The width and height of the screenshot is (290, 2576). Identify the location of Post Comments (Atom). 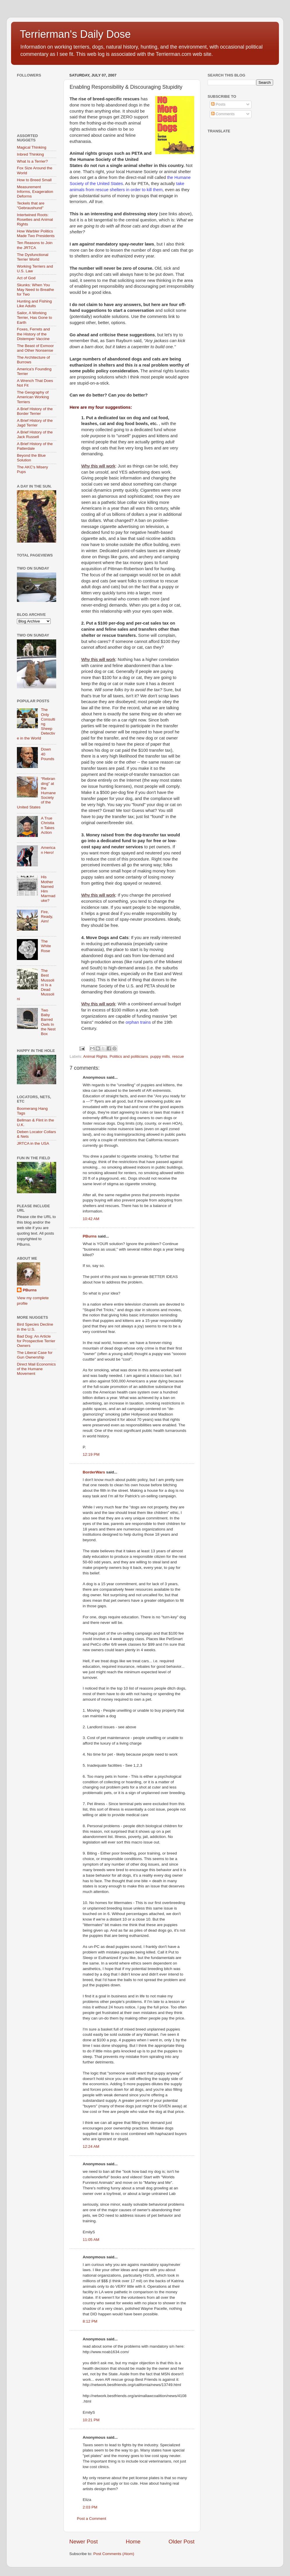
(113, 2554).